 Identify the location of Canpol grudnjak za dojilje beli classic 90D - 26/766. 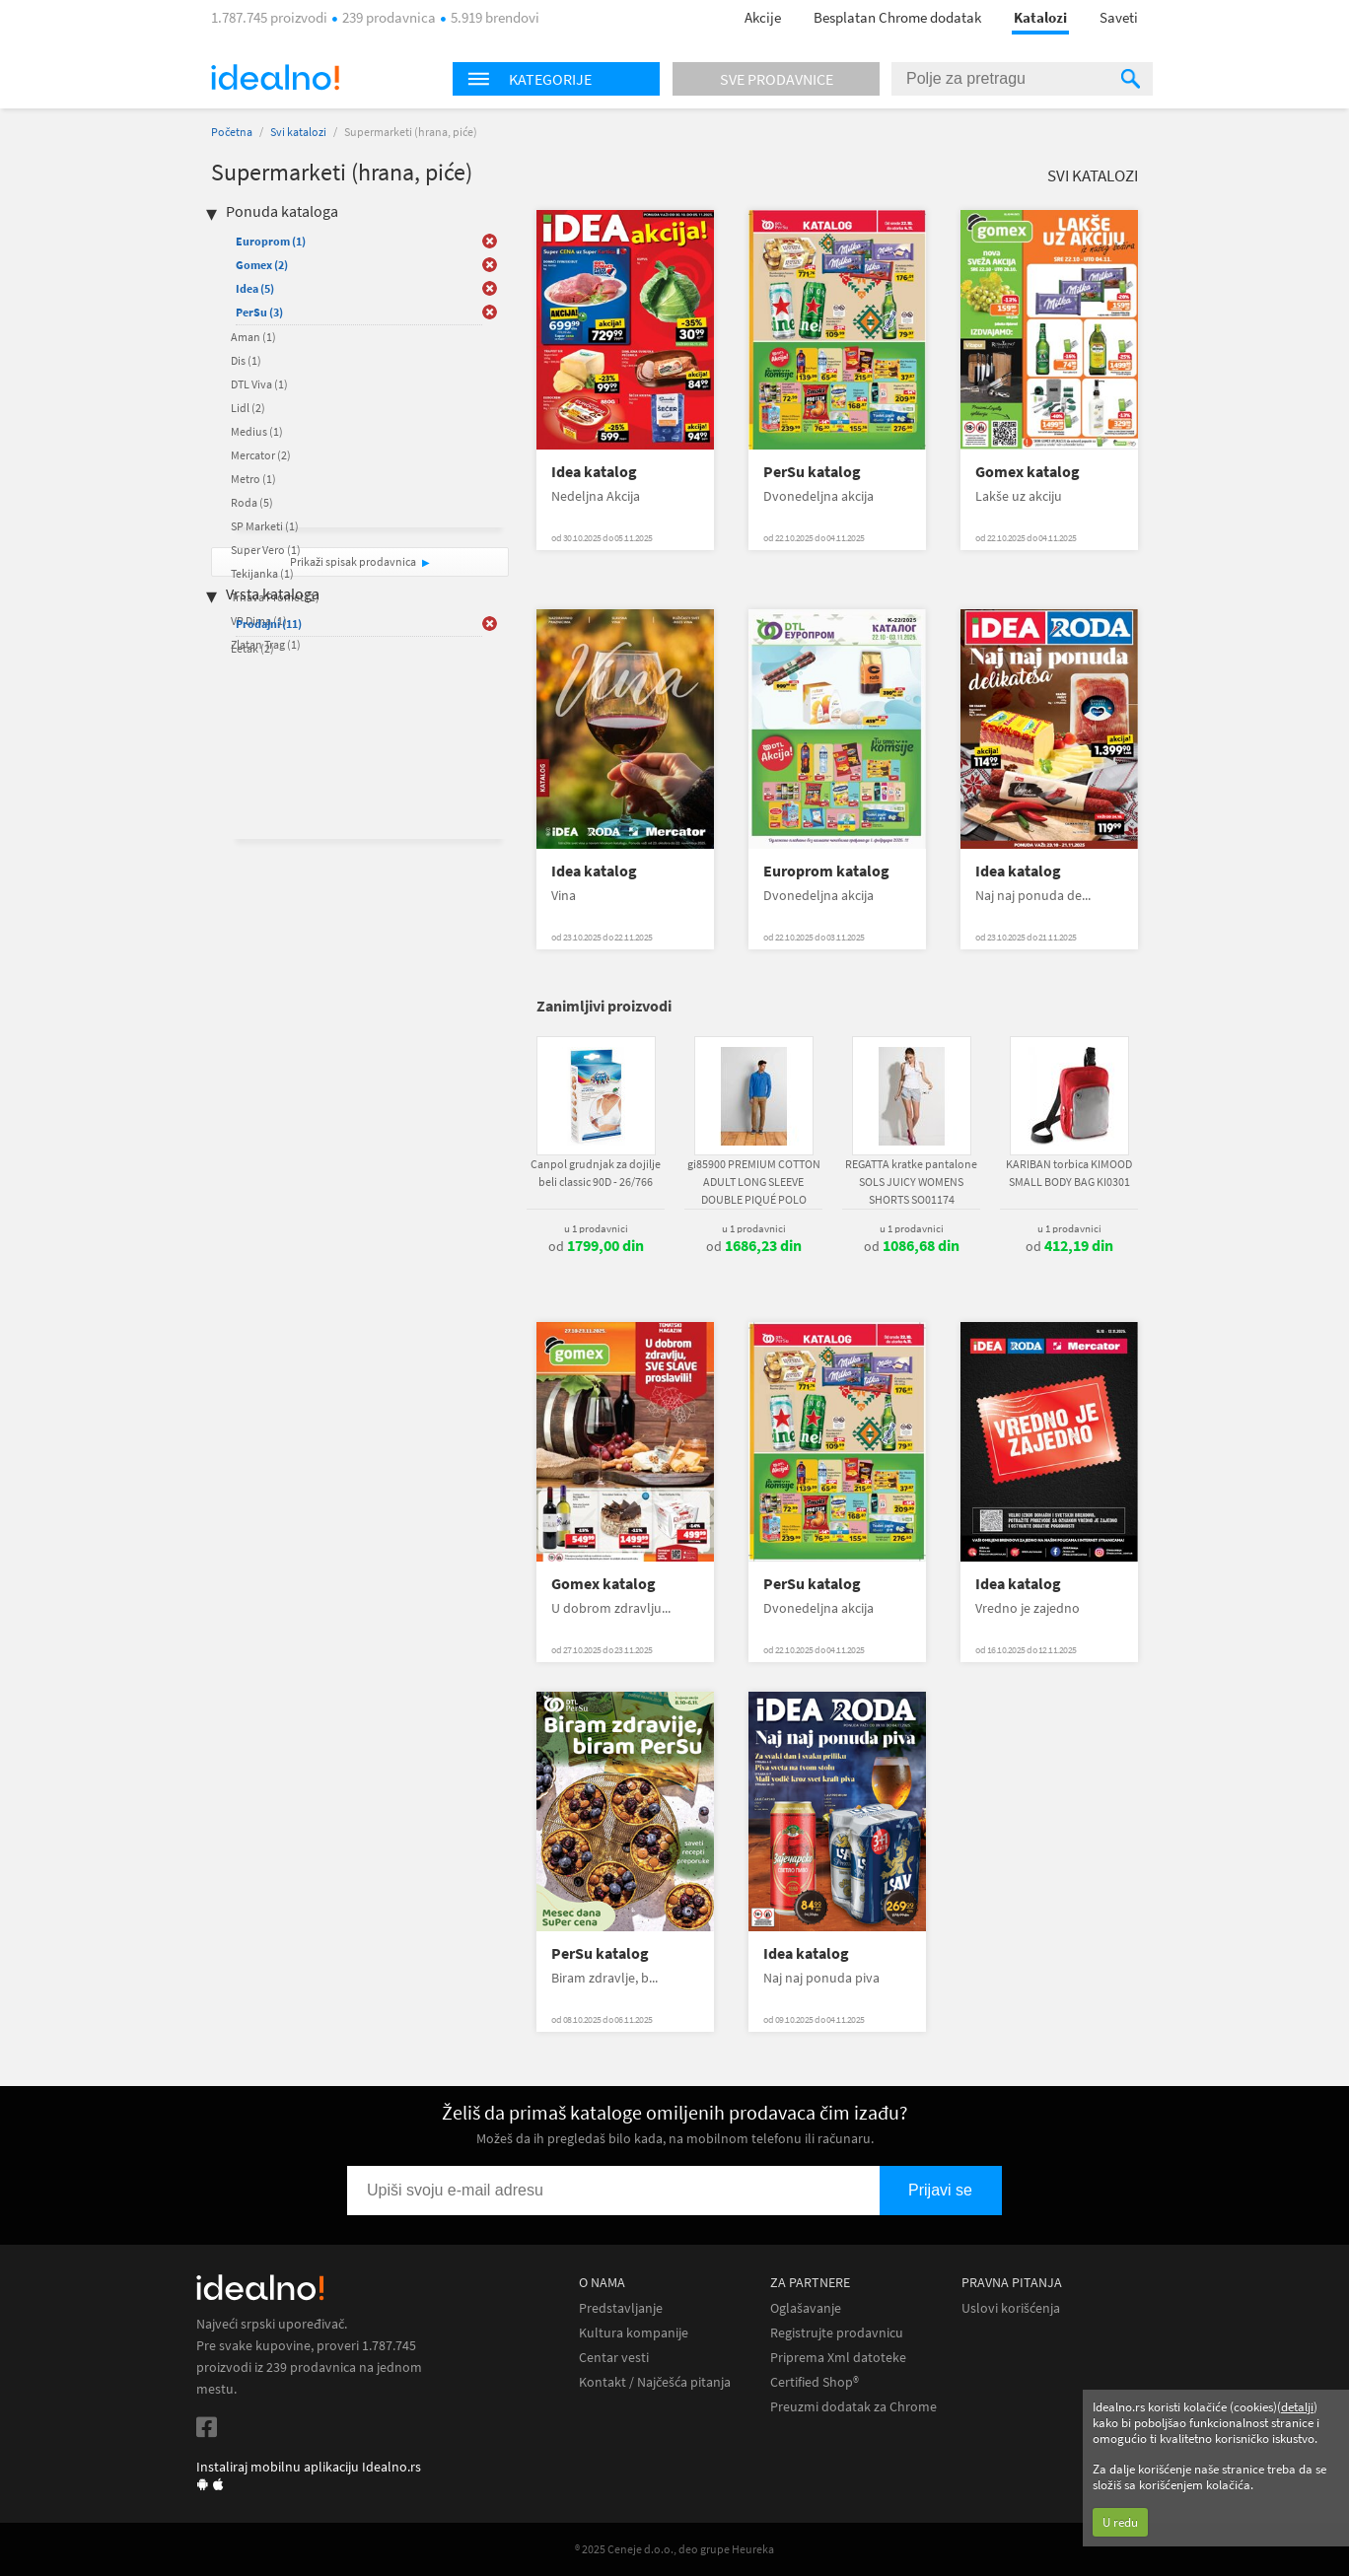
(596, 1172).